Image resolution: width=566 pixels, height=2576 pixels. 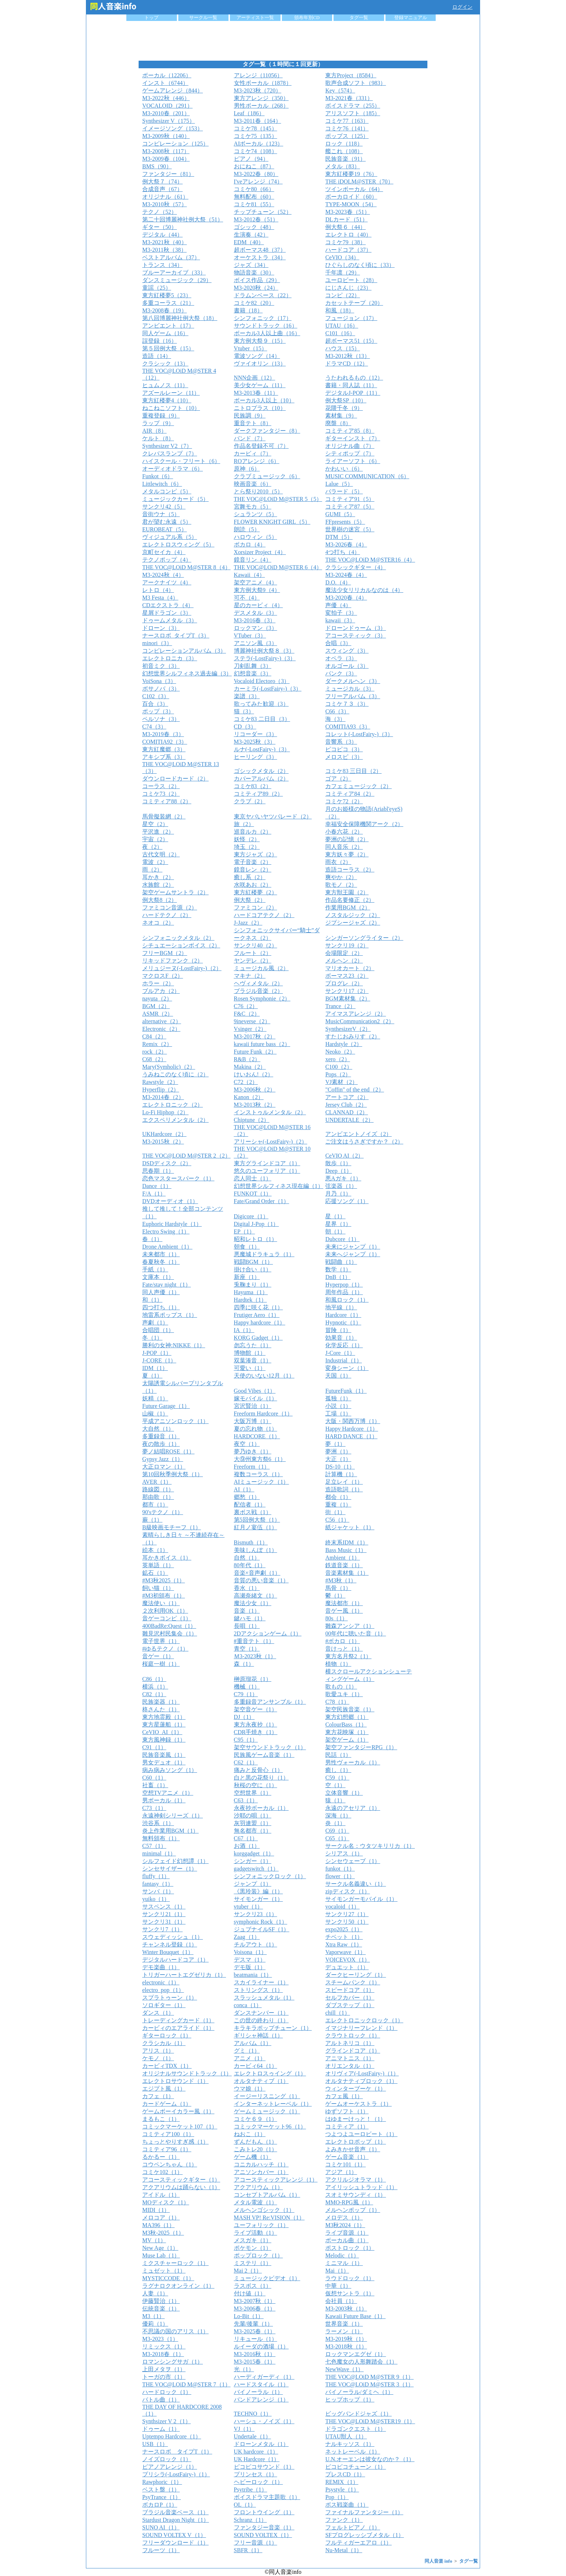 What do you see at coordinates (340, 514) in the screenshot?
I see `GUMI（5）` at bounding box center [340, 514].